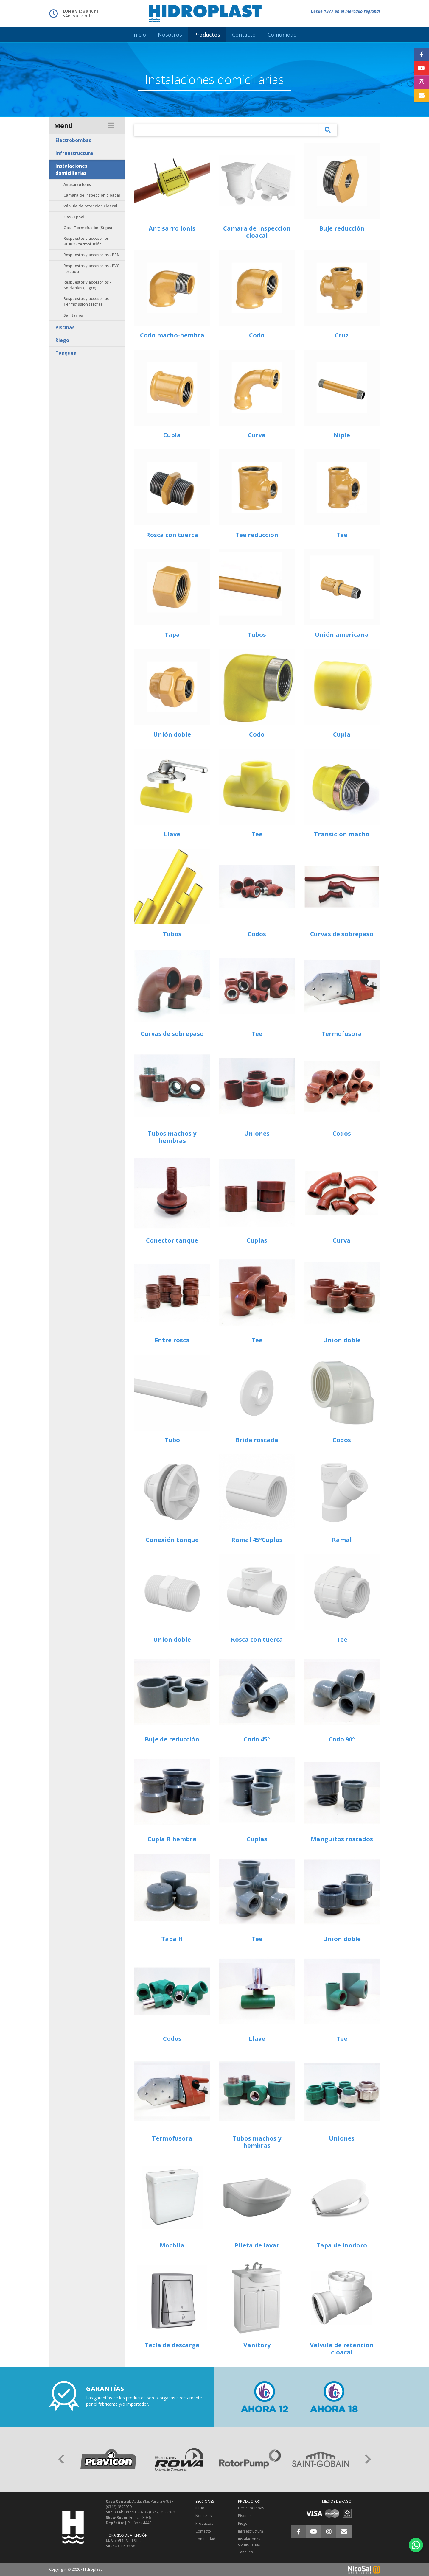  What do you see at coordinates (87, 284) in the screenshot?
I see `Respuestos y accesorios - Soldables (Tigre)` at bounding box center [87, 284].